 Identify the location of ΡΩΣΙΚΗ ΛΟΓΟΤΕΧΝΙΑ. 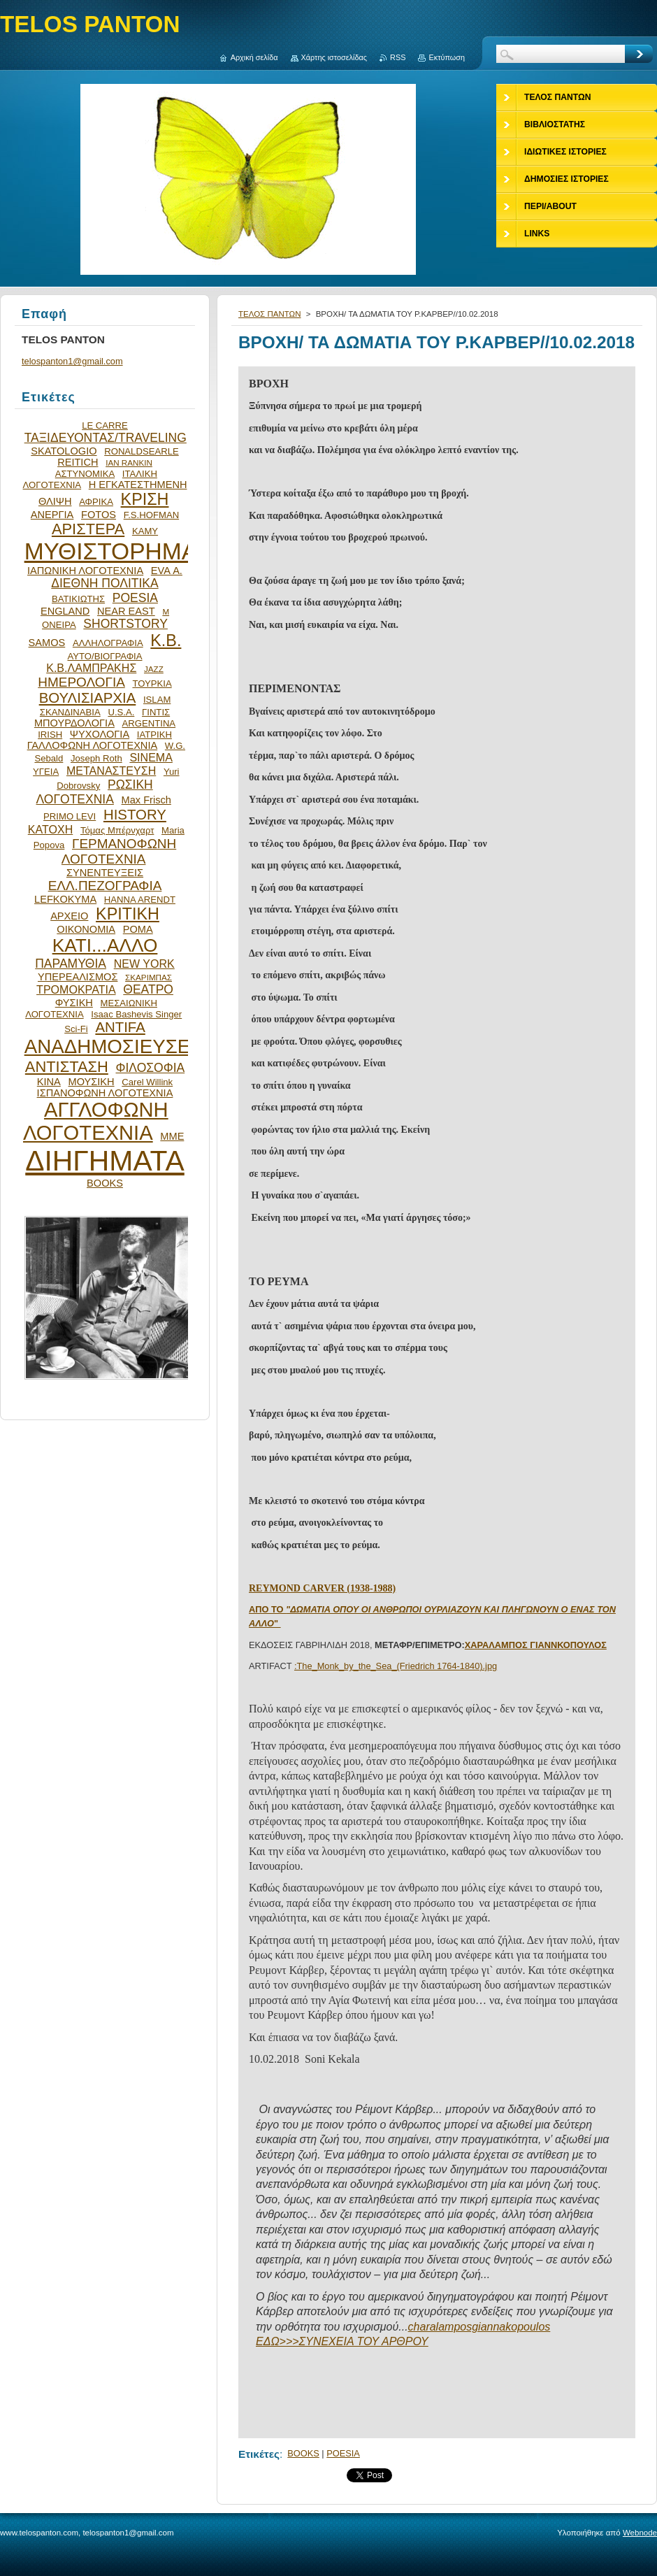
(94, 792).